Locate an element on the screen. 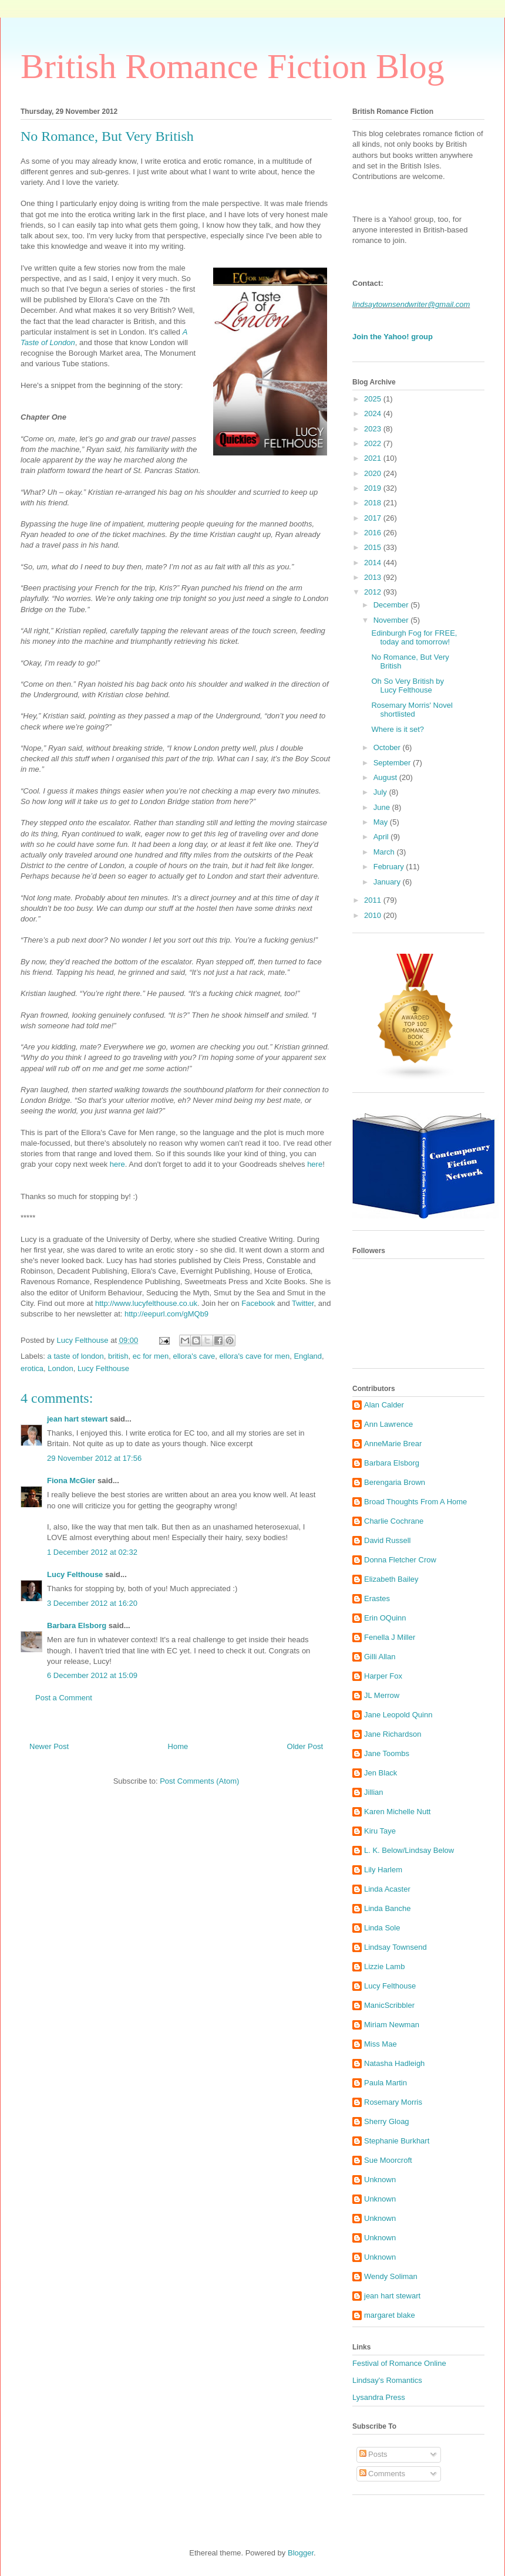  Linda Sole is located at coordinates (382, 1927).